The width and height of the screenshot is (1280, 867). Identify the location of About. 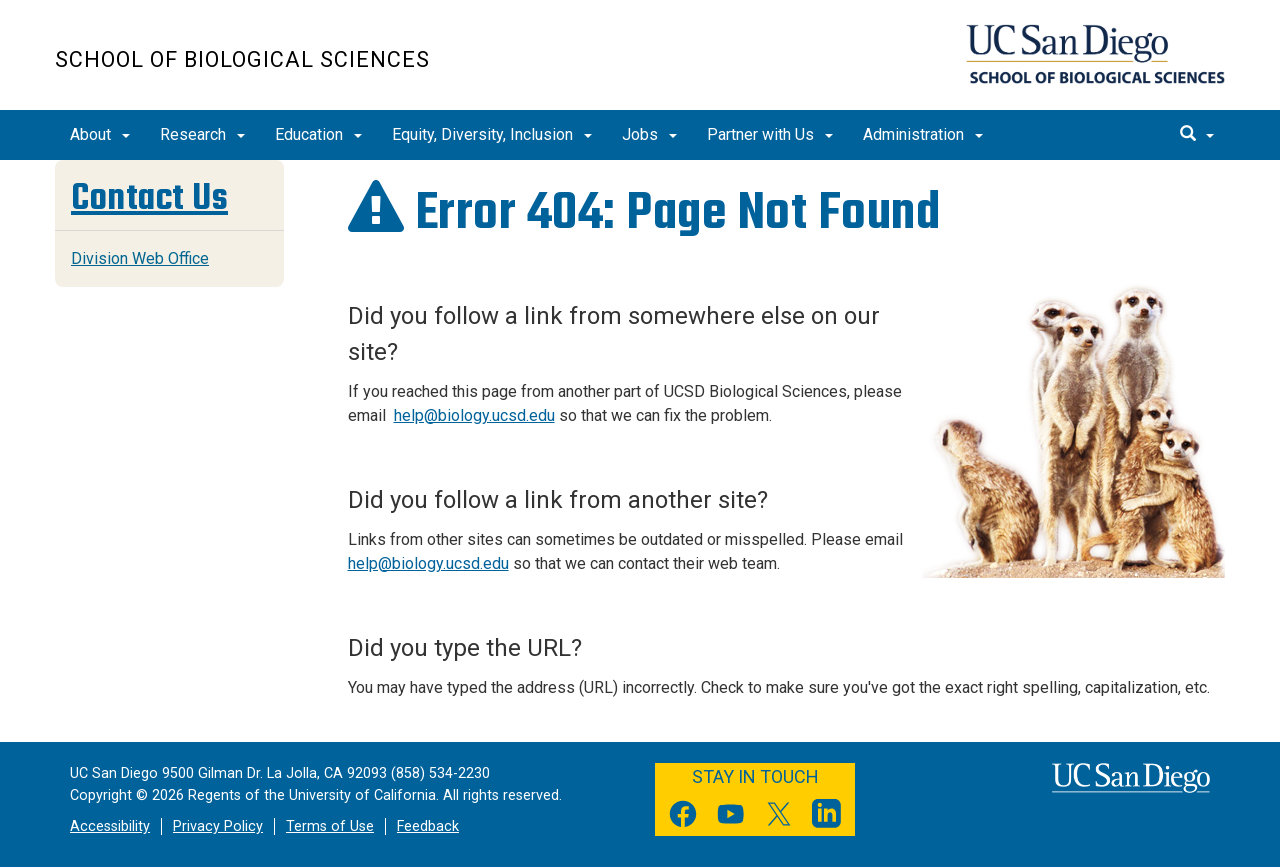
(100, 134).